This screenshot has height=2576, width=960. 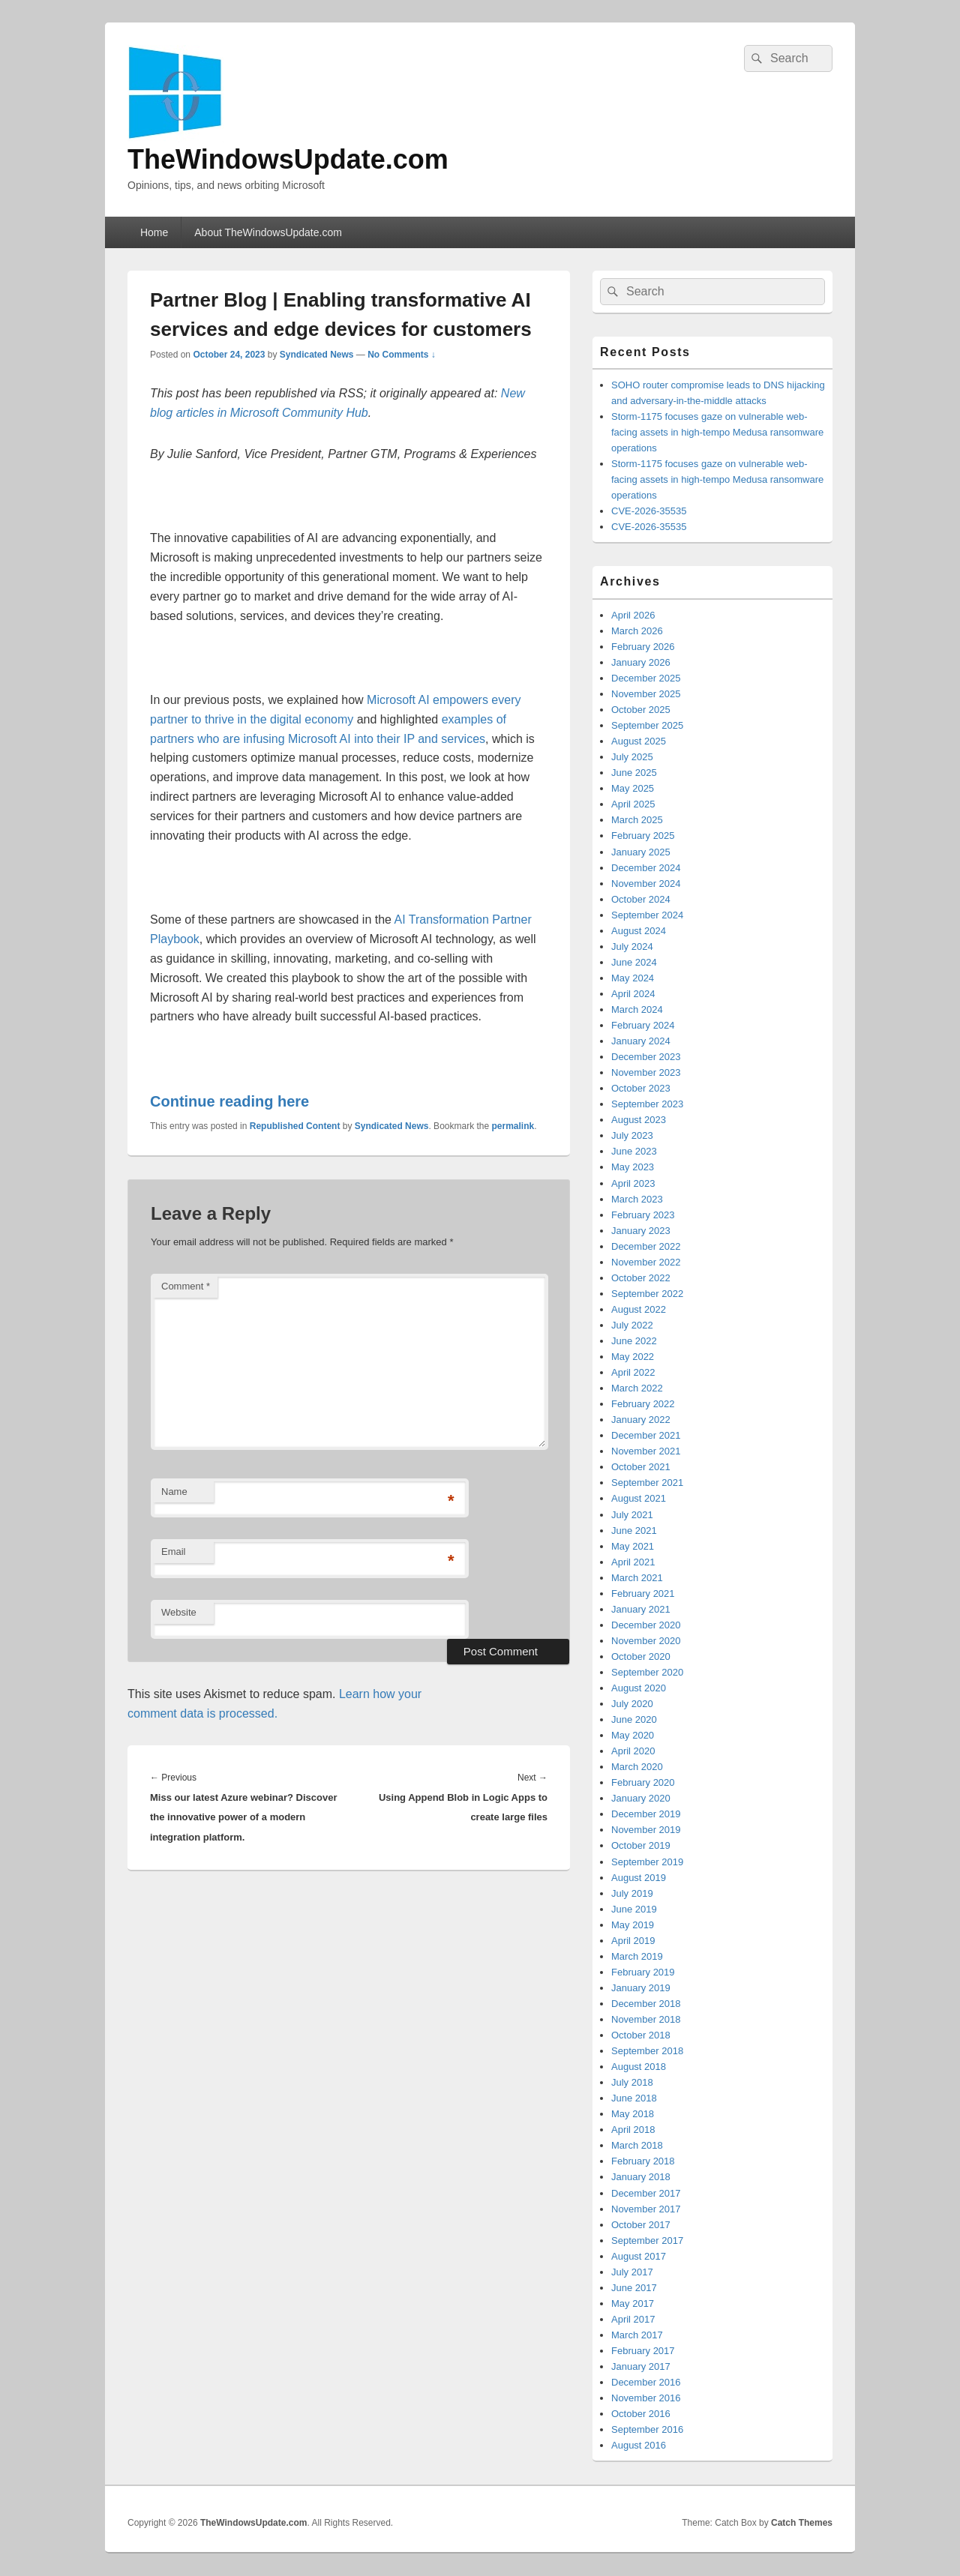 I want to click on November 2017, so click(x=646, y=2209).